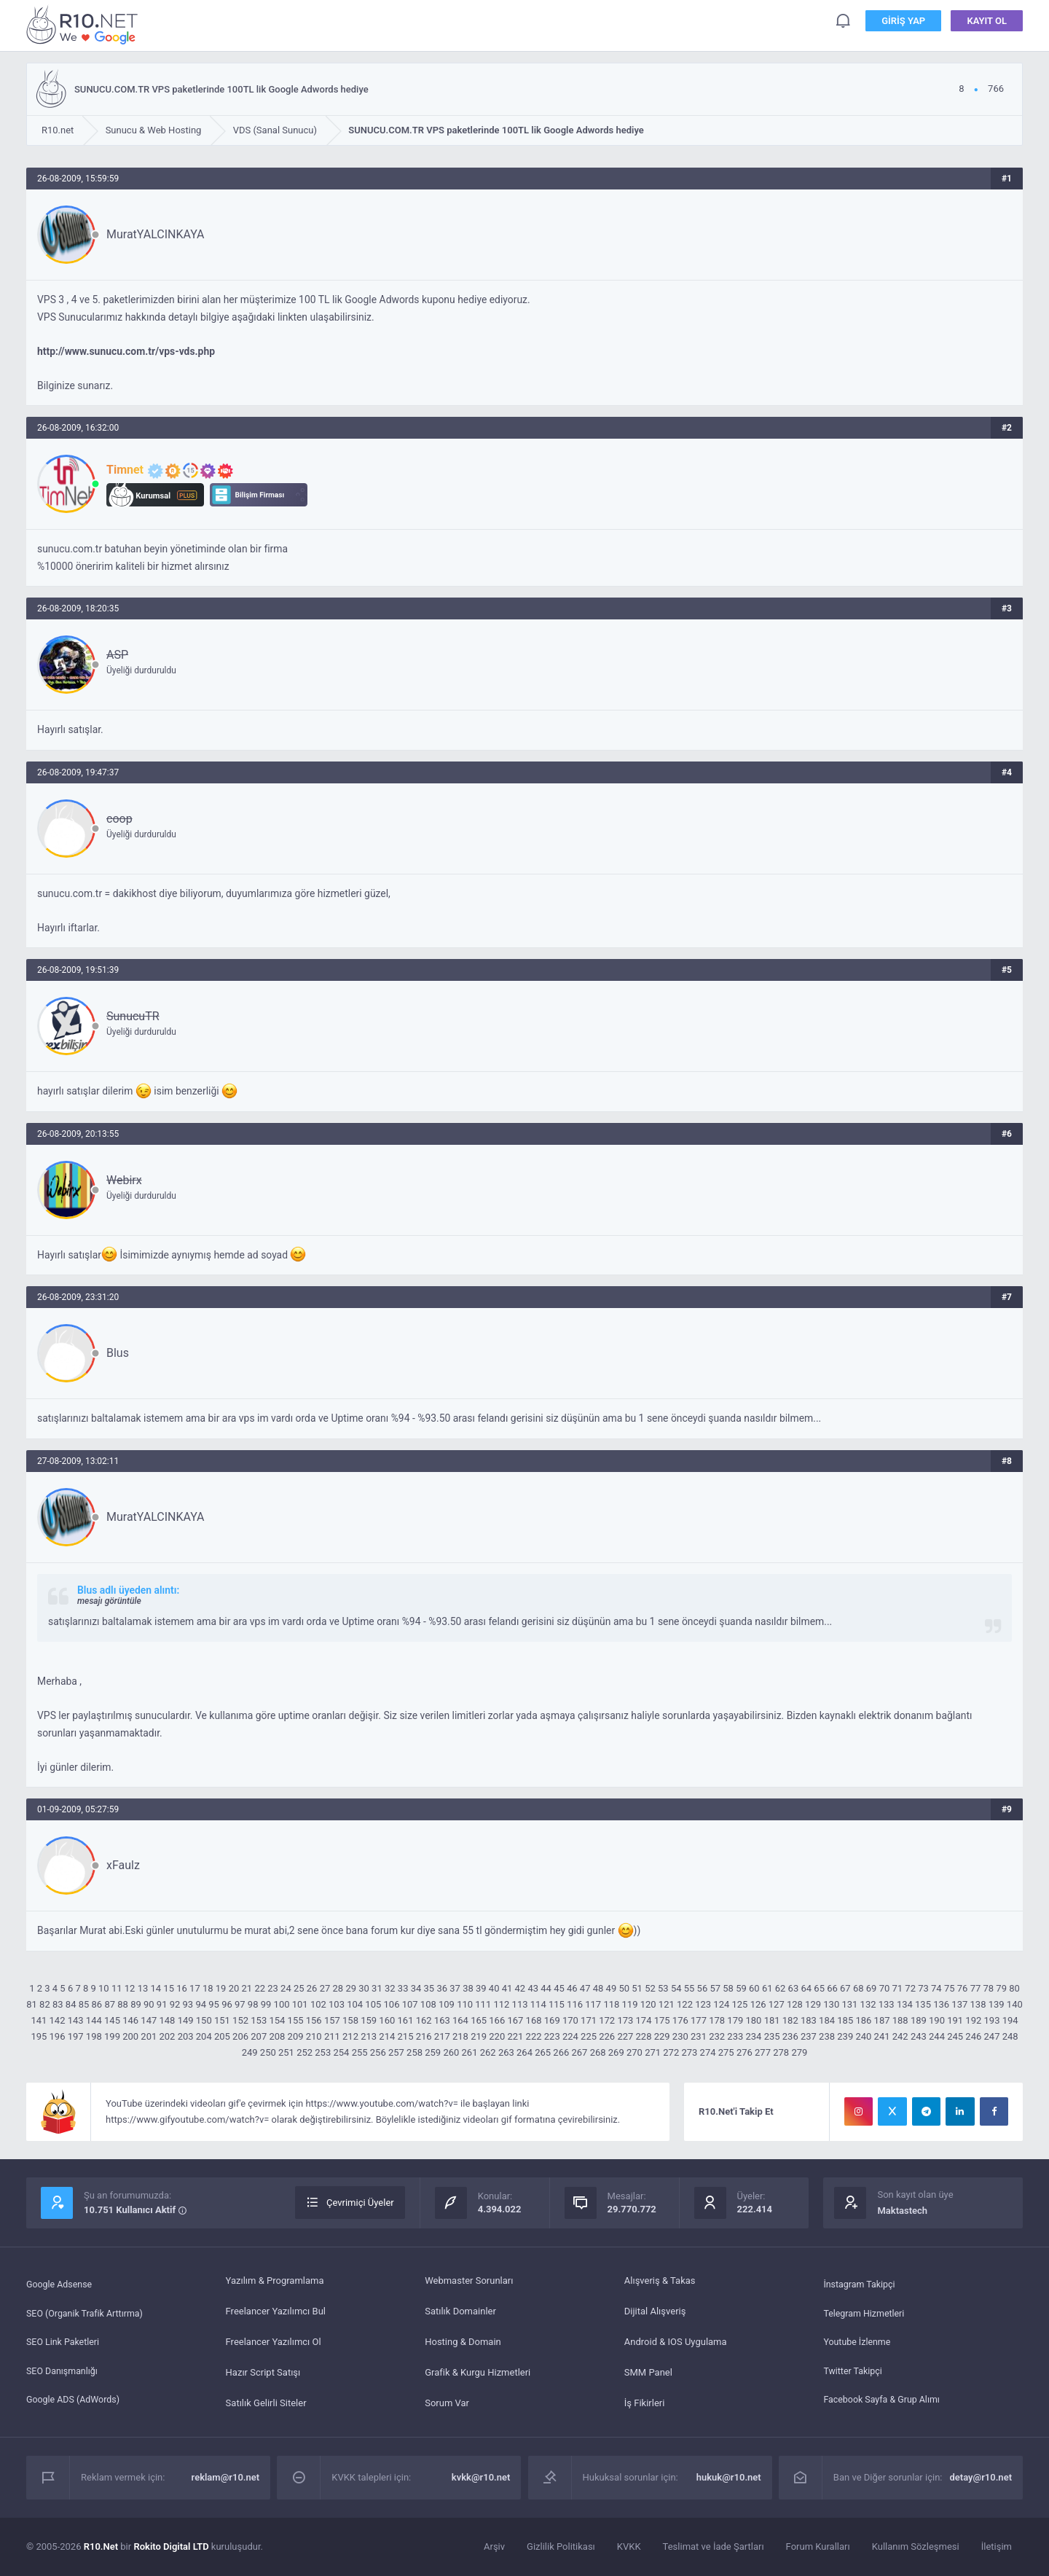 This screenshot has width=1049, height=2576. What do you see at coordinates (483, 2004) in the screenshot?
I see `111` at bounding box center [483, 2004].